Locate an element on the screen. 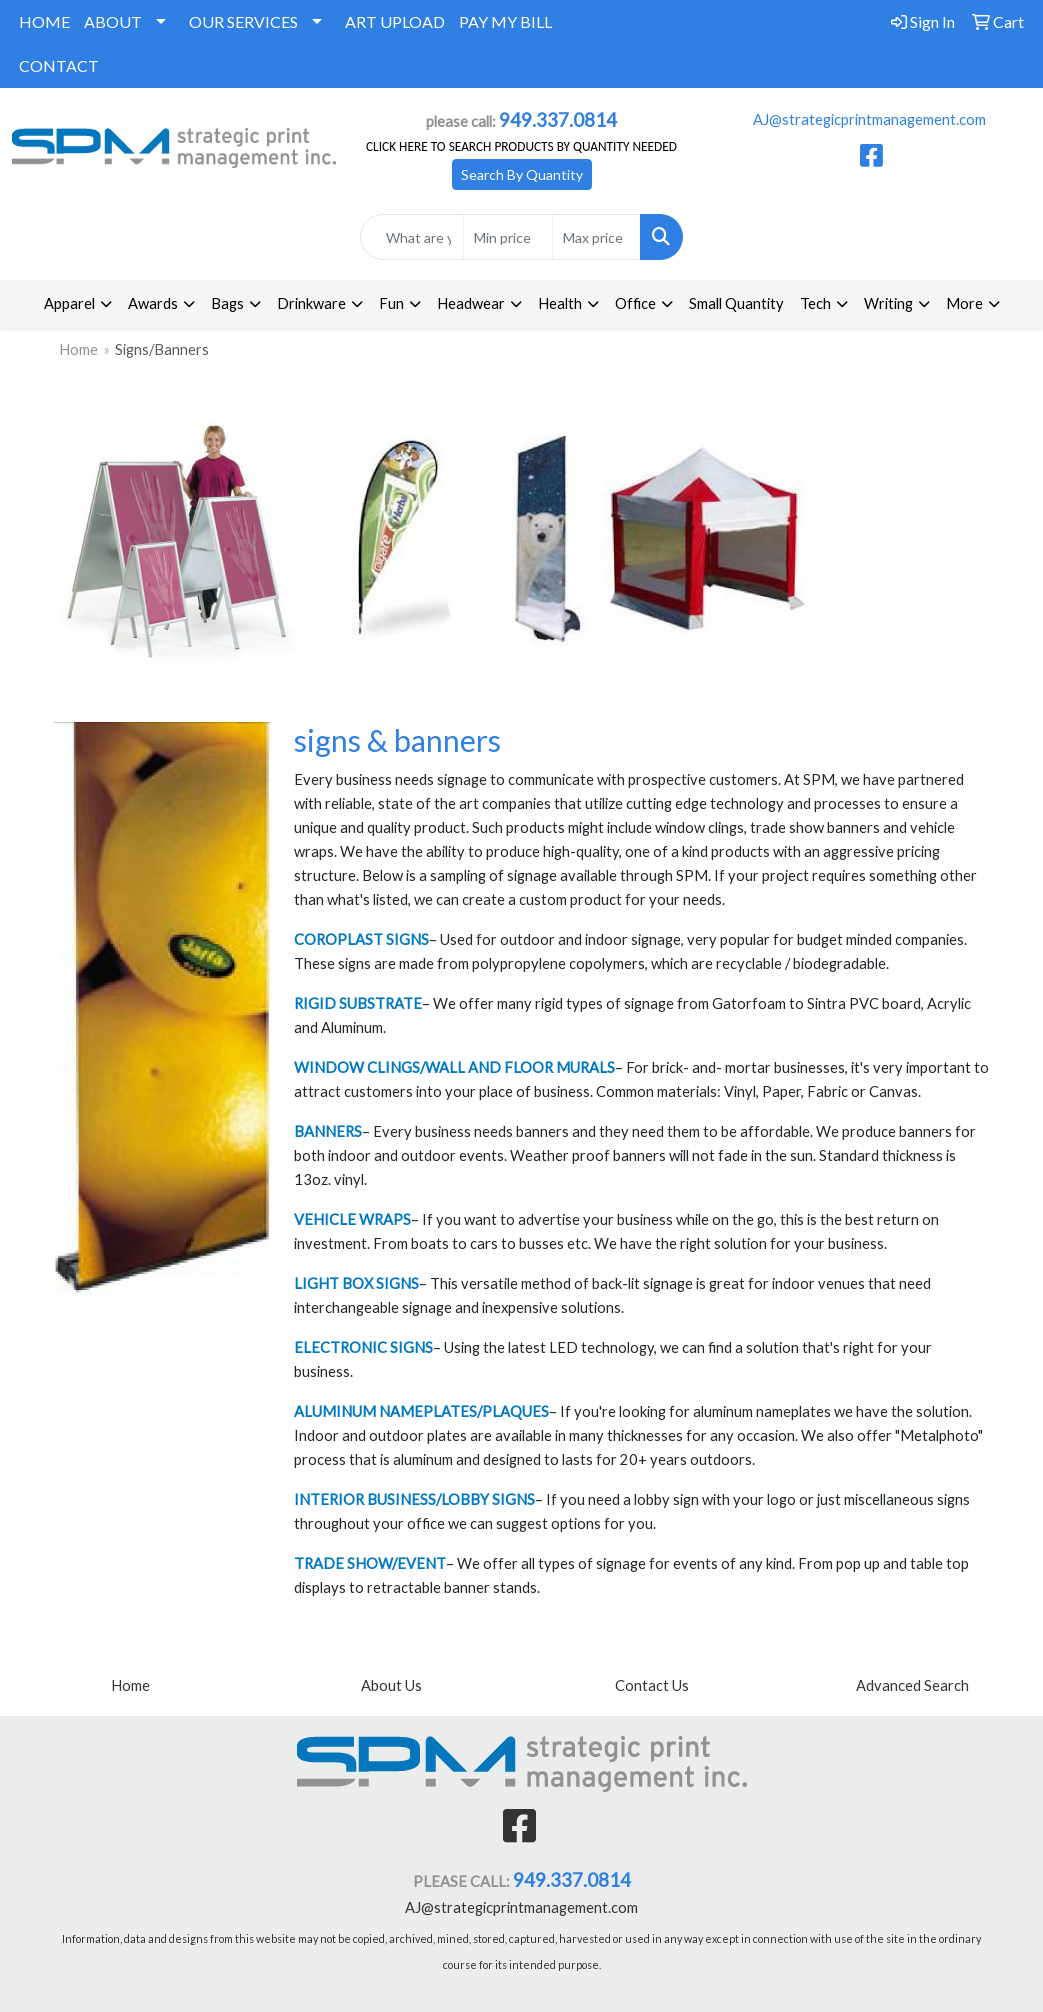  Health [button] is located at coordinates (560, 303).